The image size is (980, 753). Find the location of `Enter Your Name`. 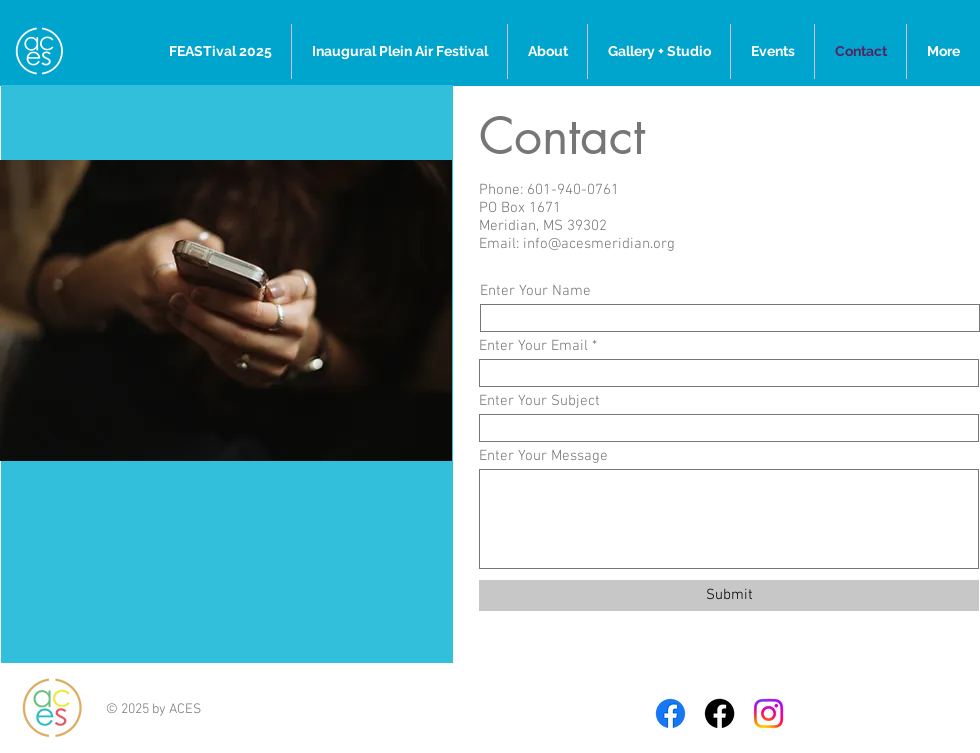

Enter Your Name is located at coordinates (535, 291).